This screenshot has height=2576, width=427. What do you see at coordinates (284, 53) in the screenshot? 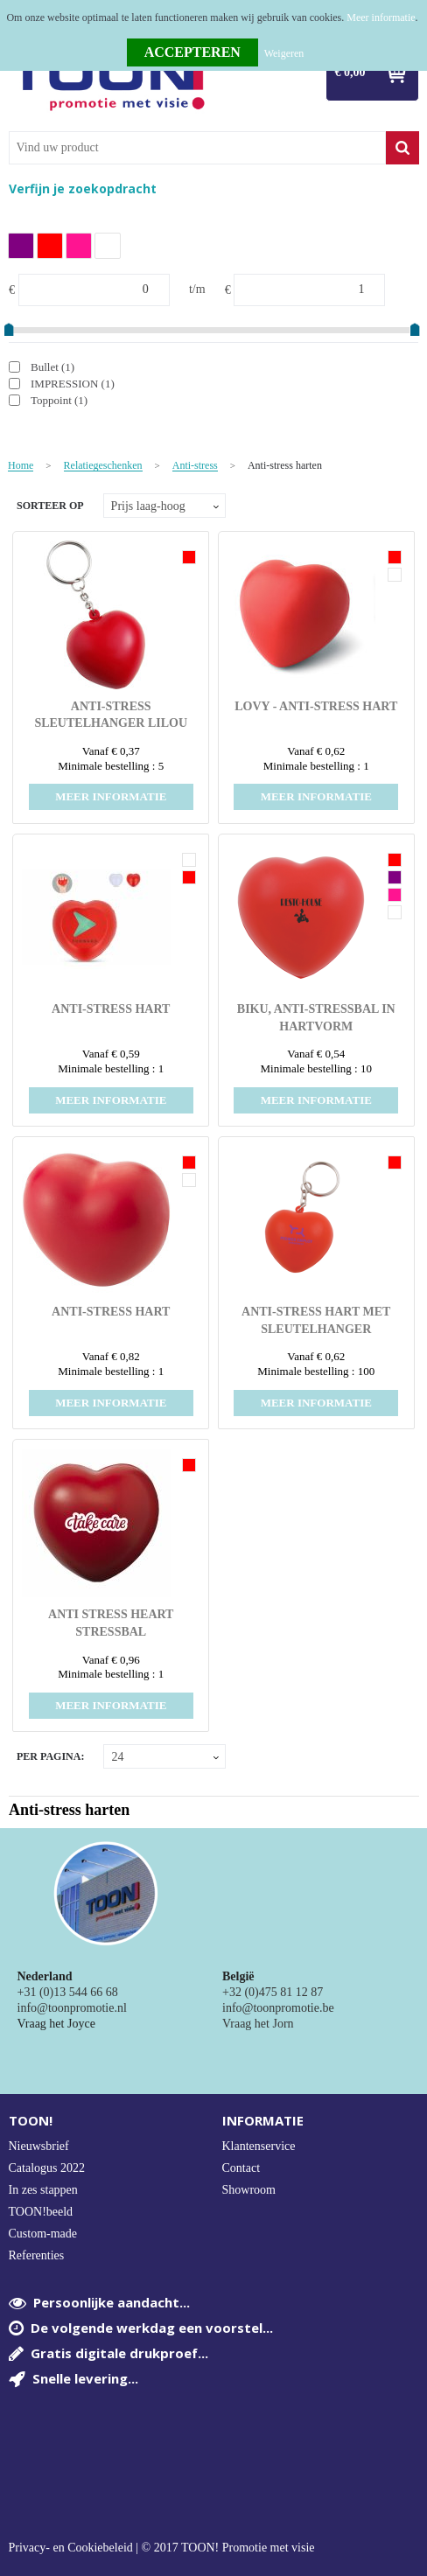
I see `Weigeren` at bounding box center [284, 53].